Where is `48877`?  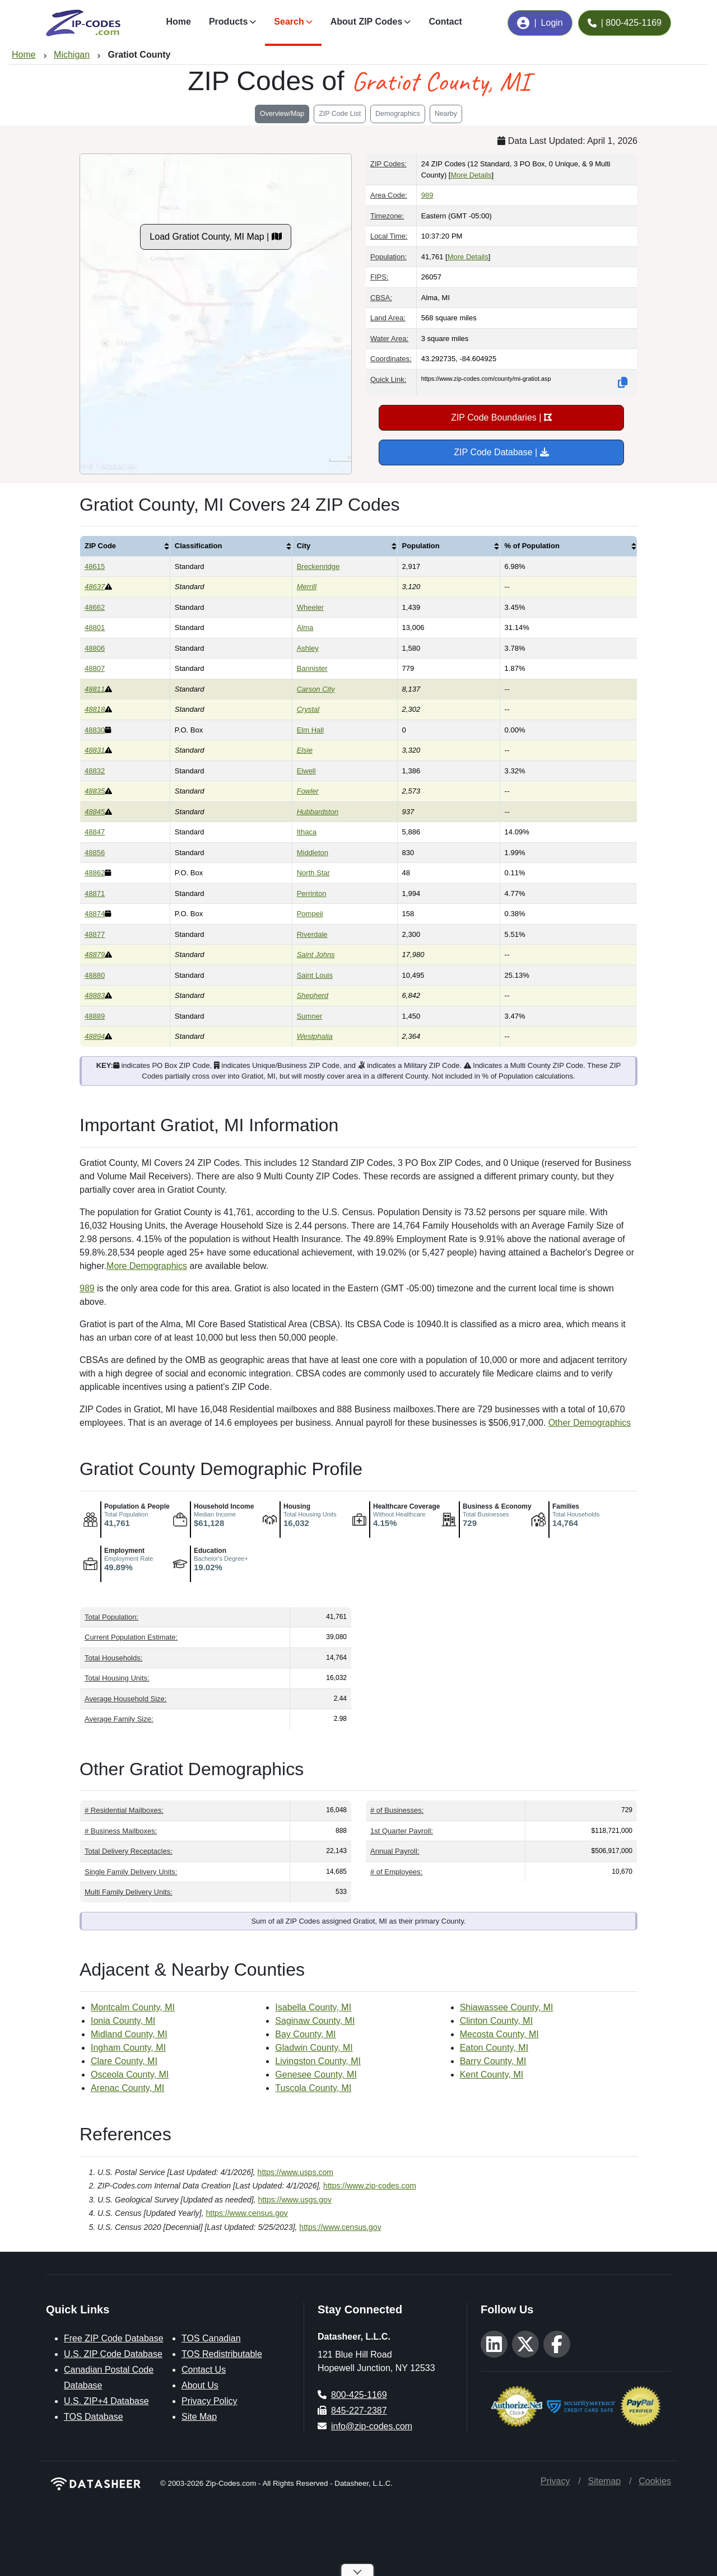
48877 is located at coordinates (95, 934).